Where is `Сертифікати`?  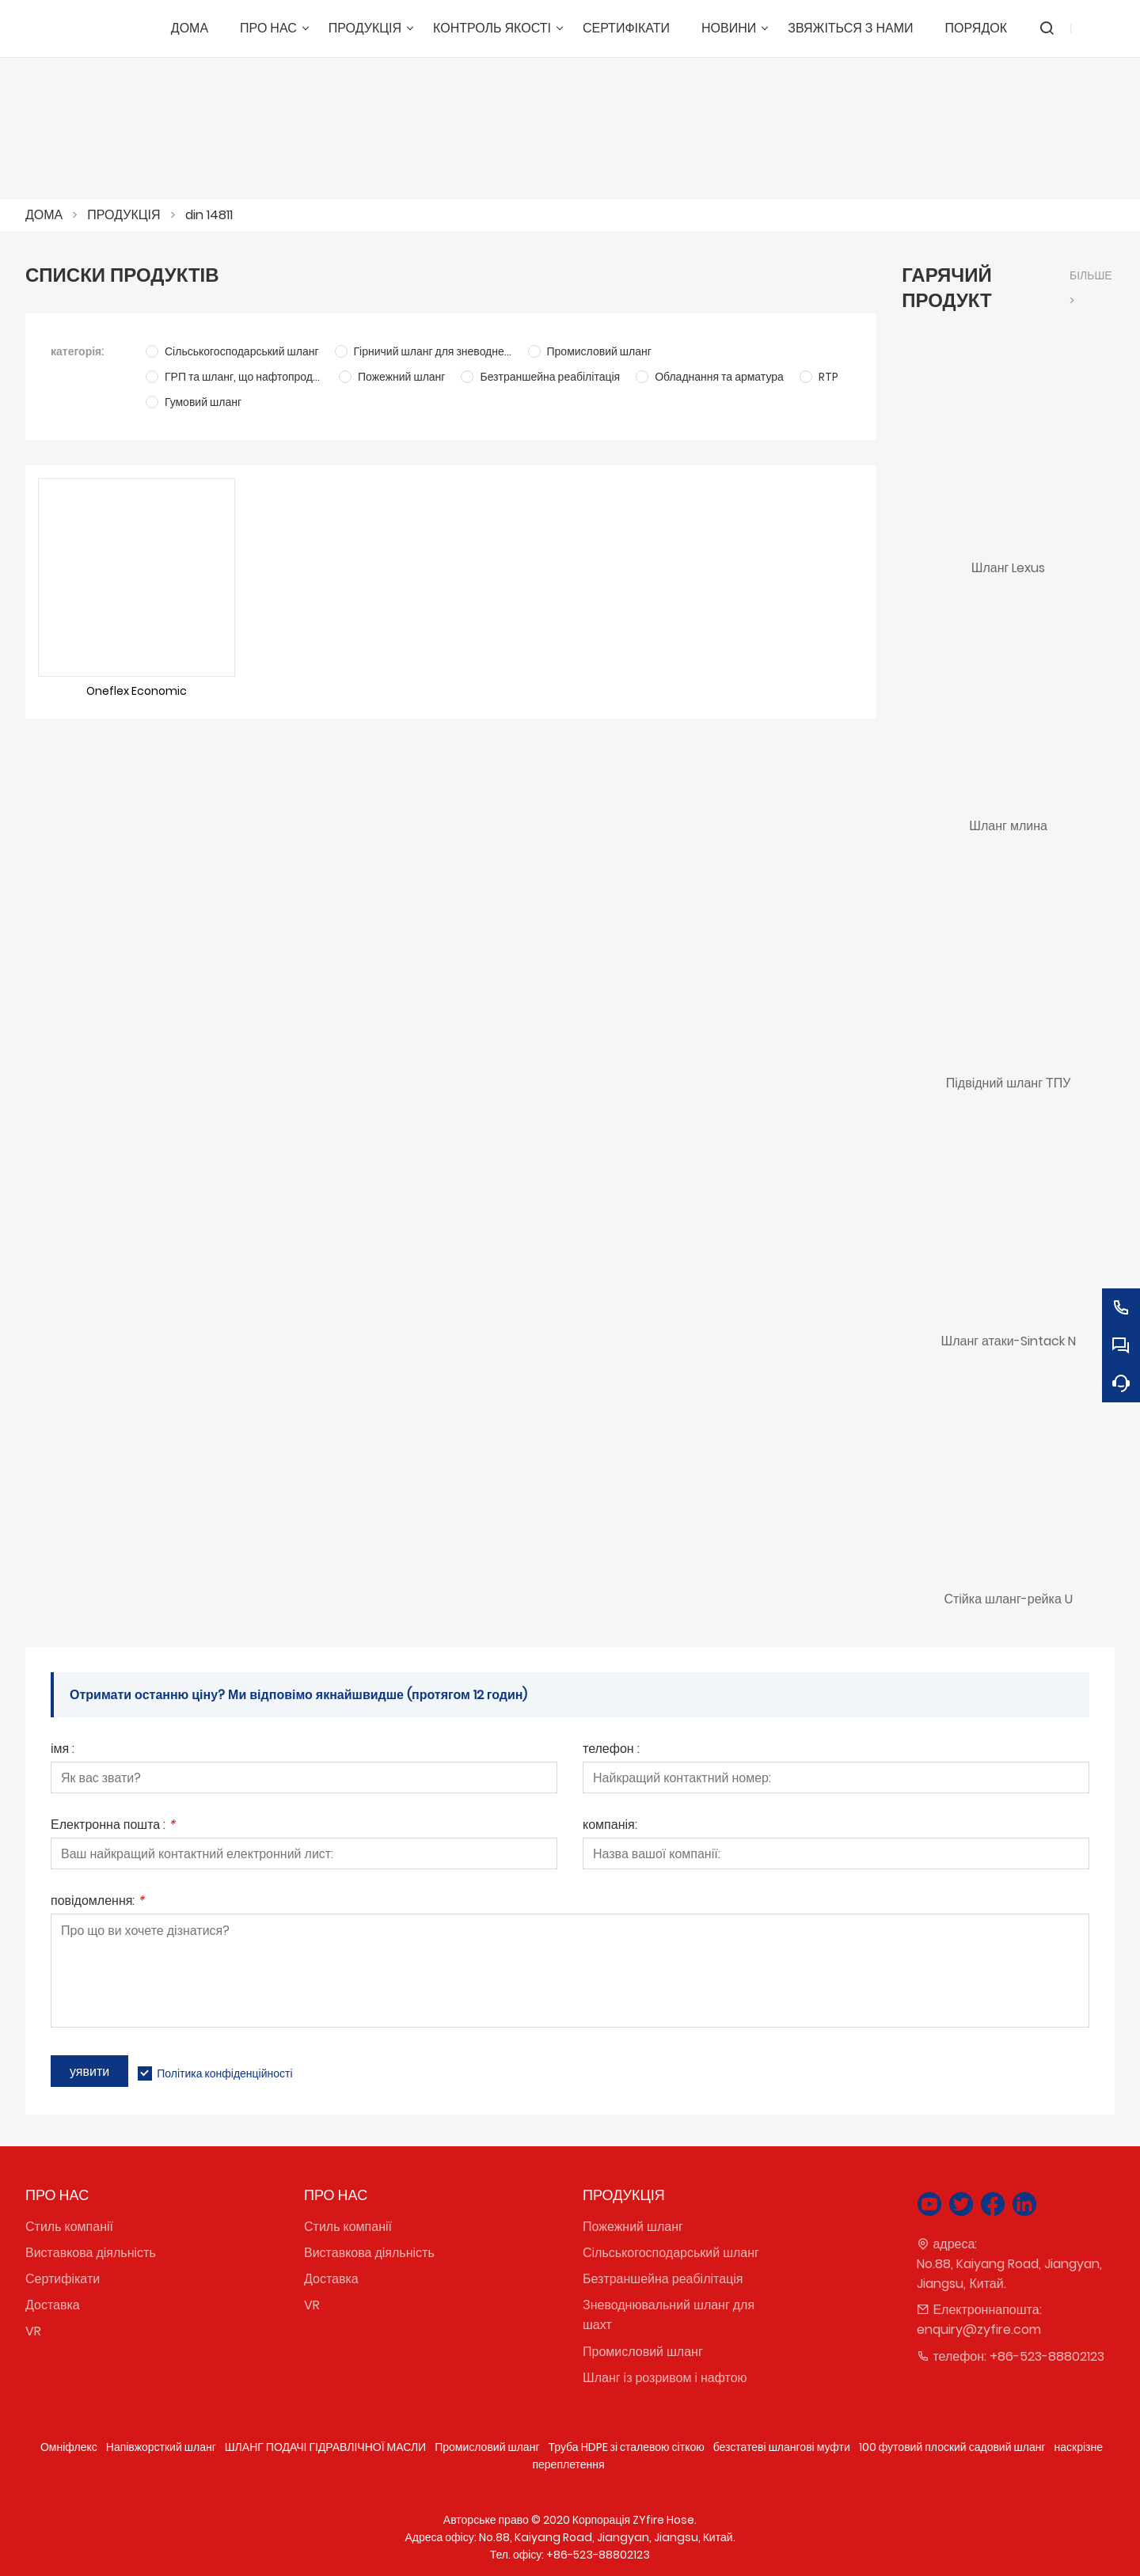
Сертифікати is located at coordinates (62, 2279).